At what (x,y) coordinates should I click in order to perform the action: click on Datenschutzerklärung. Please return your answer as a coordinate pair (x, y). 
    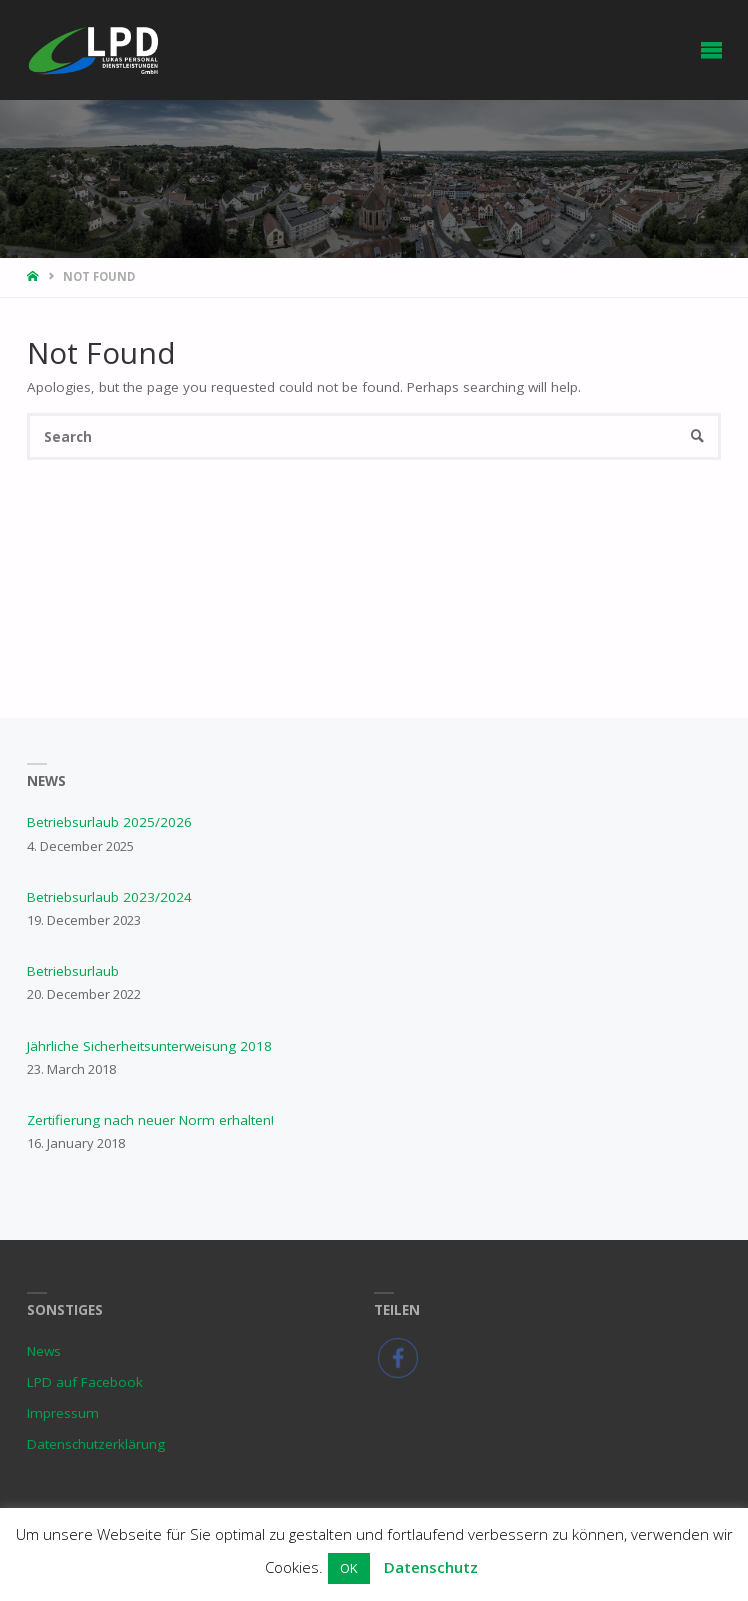
    Looking at the image, I should click on (96, 1444).